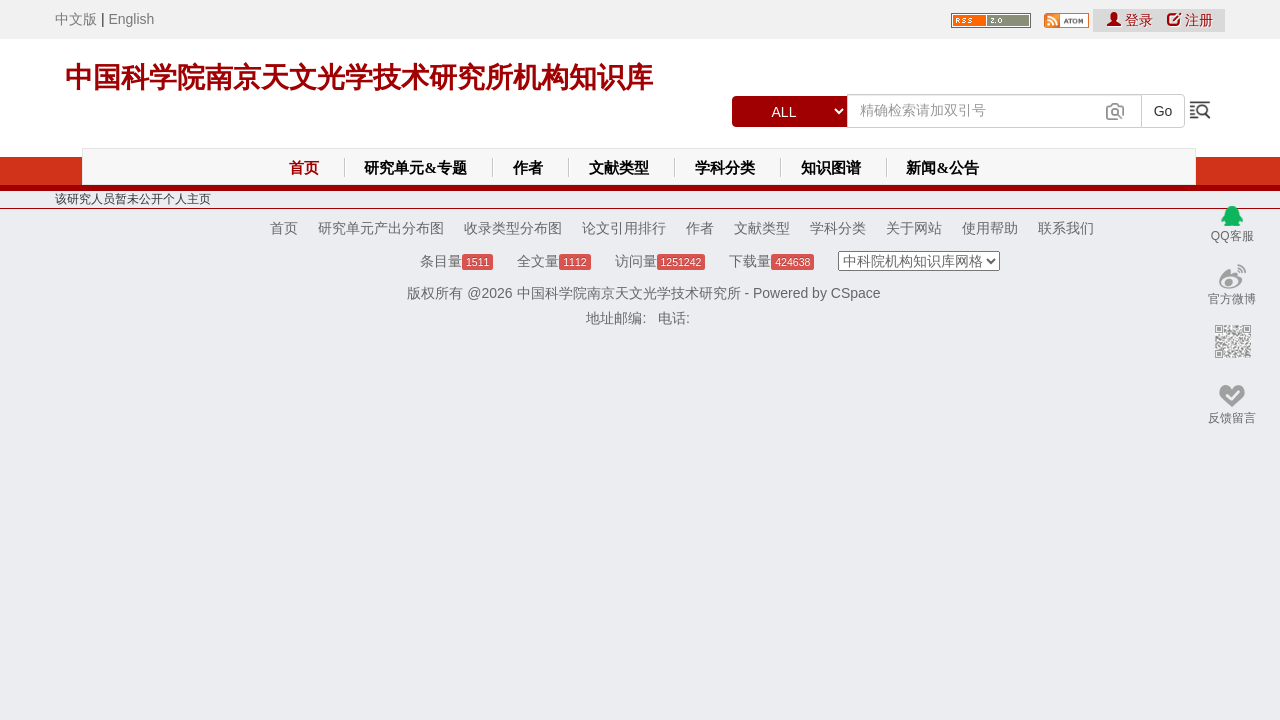 The image size is (1280, 720). I want to click on 知识图谱, so click(831, 168).